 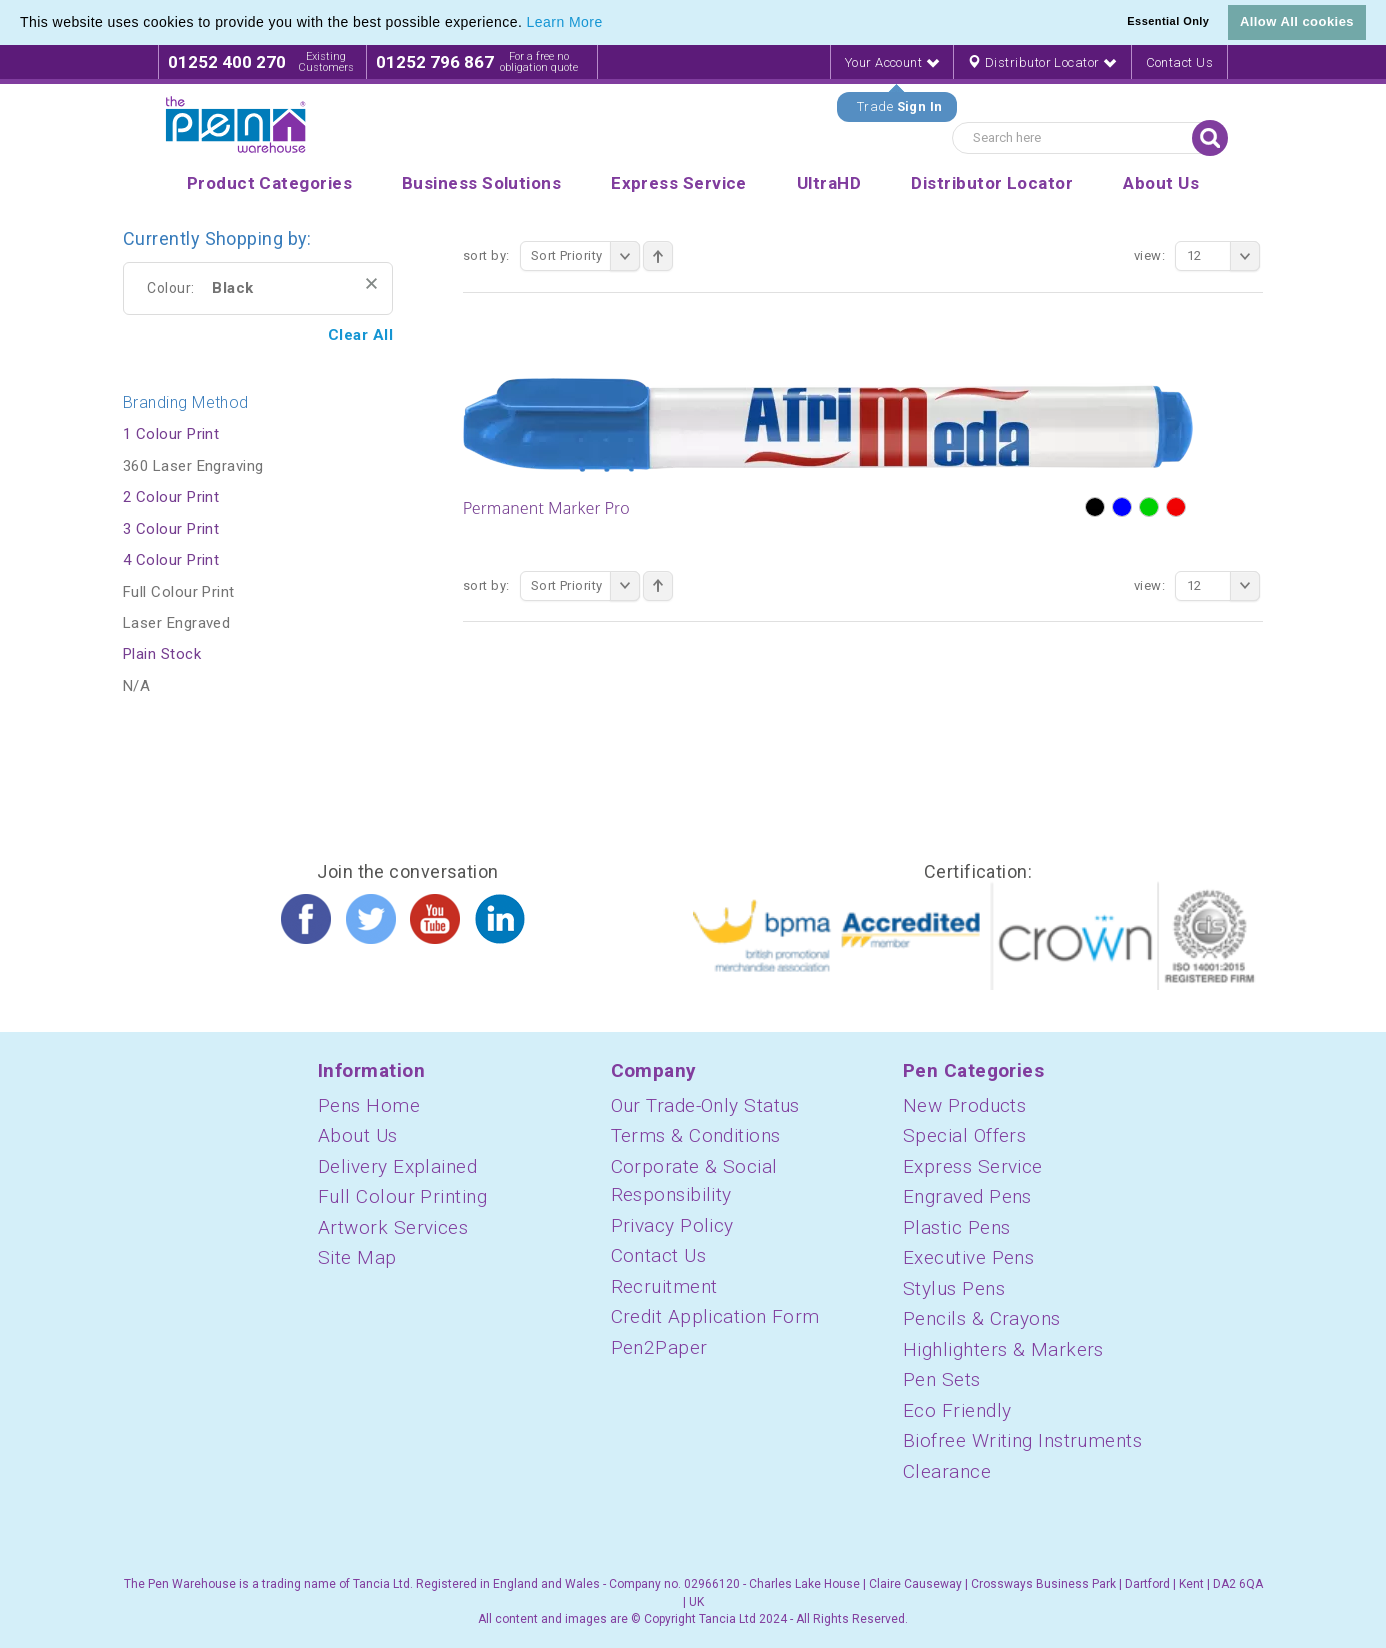 What do you see at coordinates (1168, 21) in the screenshot?
I see `Essential Only [button]` at bounding box center [1168, 21].